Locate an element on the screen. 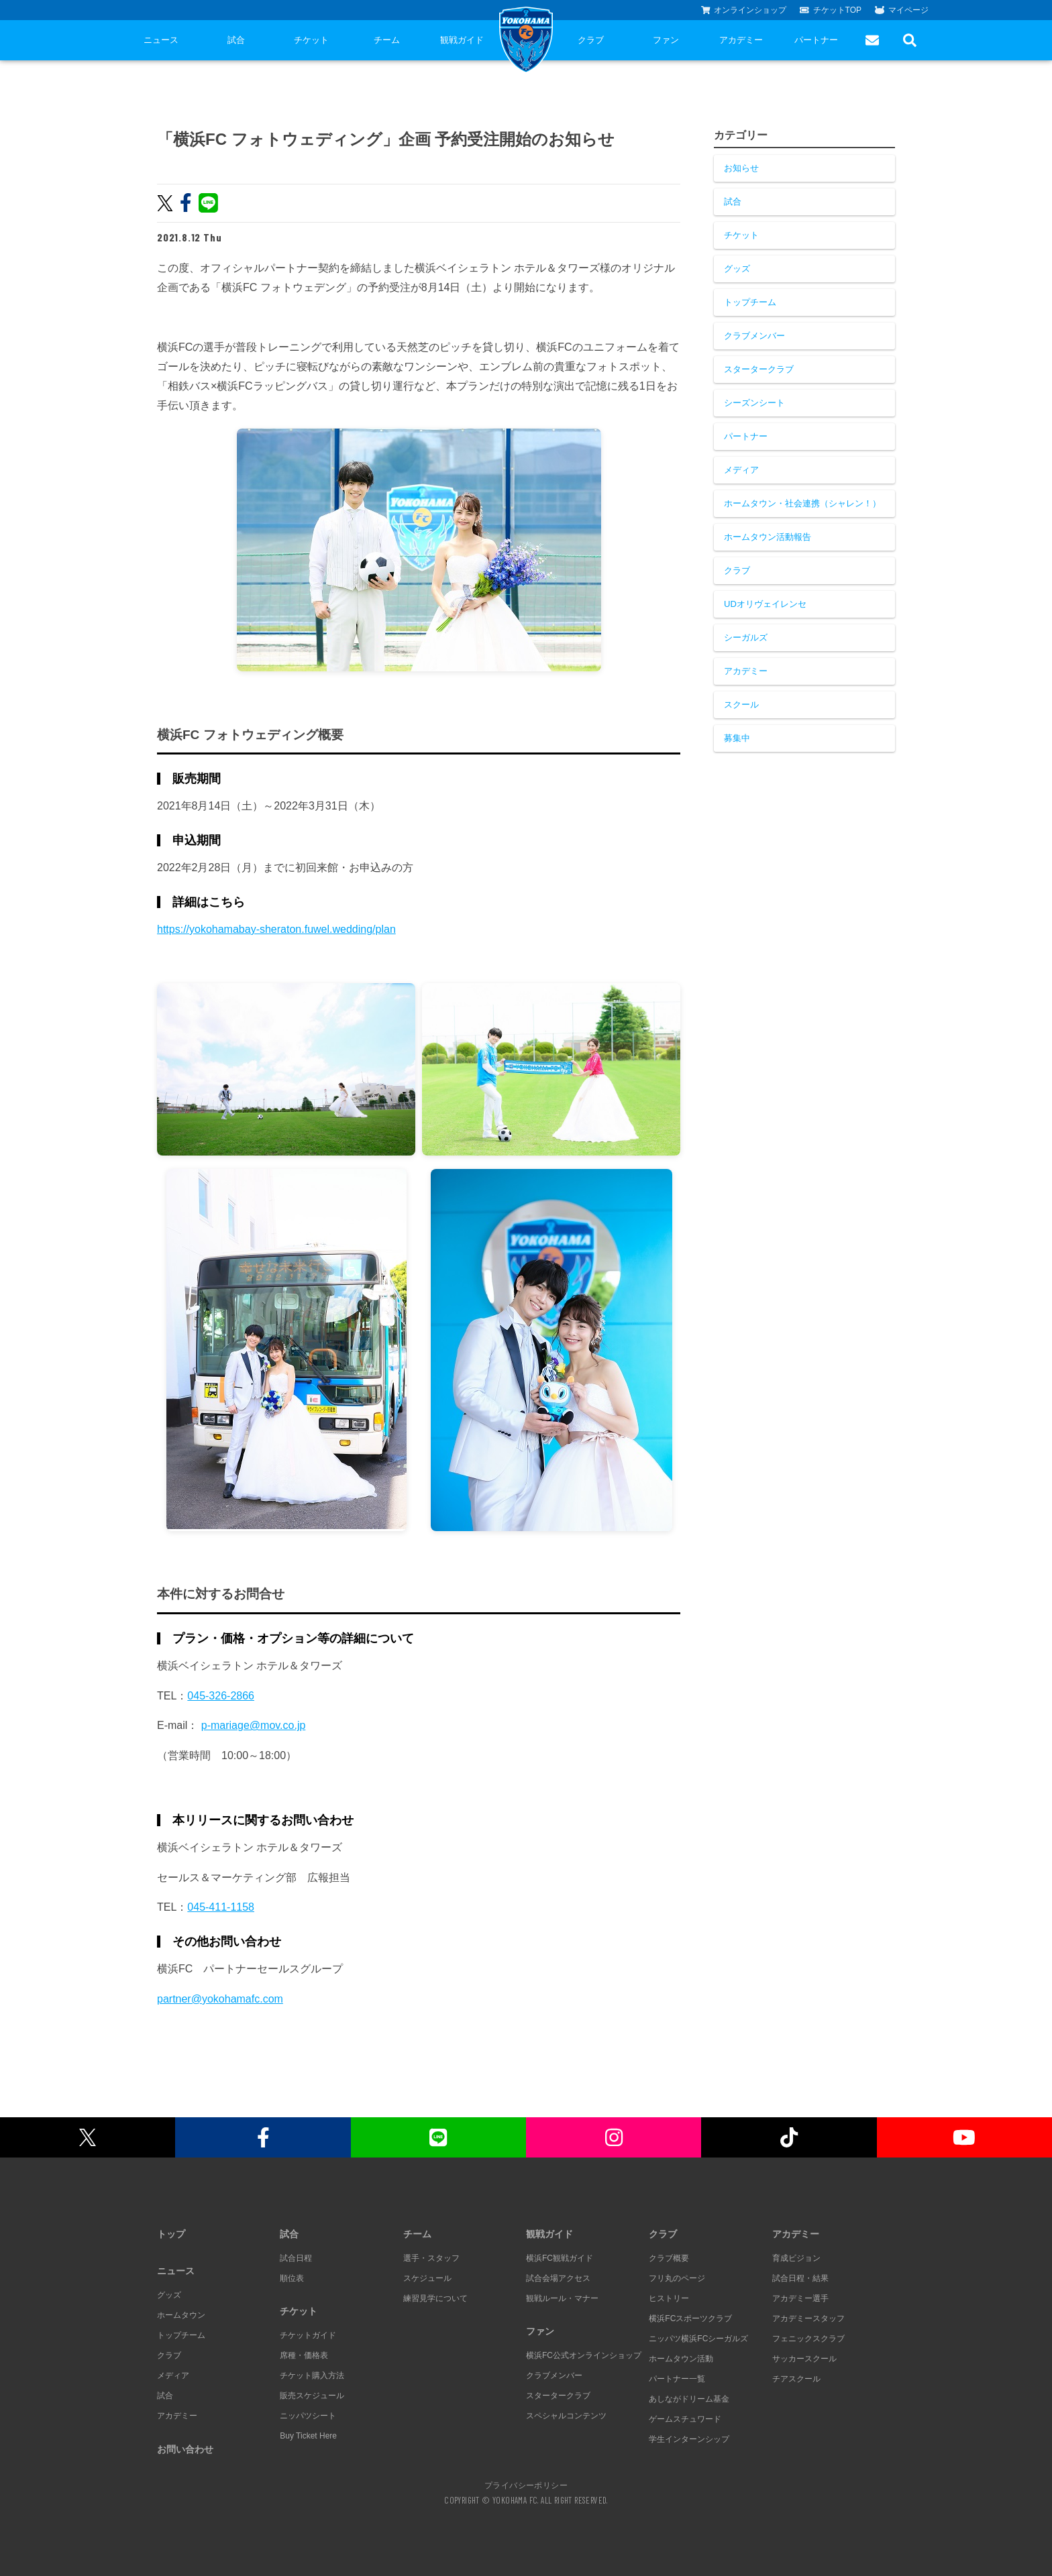 This screenshot has width=1052, height=2576. フェニックスクラブ is located at coordinates (808, 2338).